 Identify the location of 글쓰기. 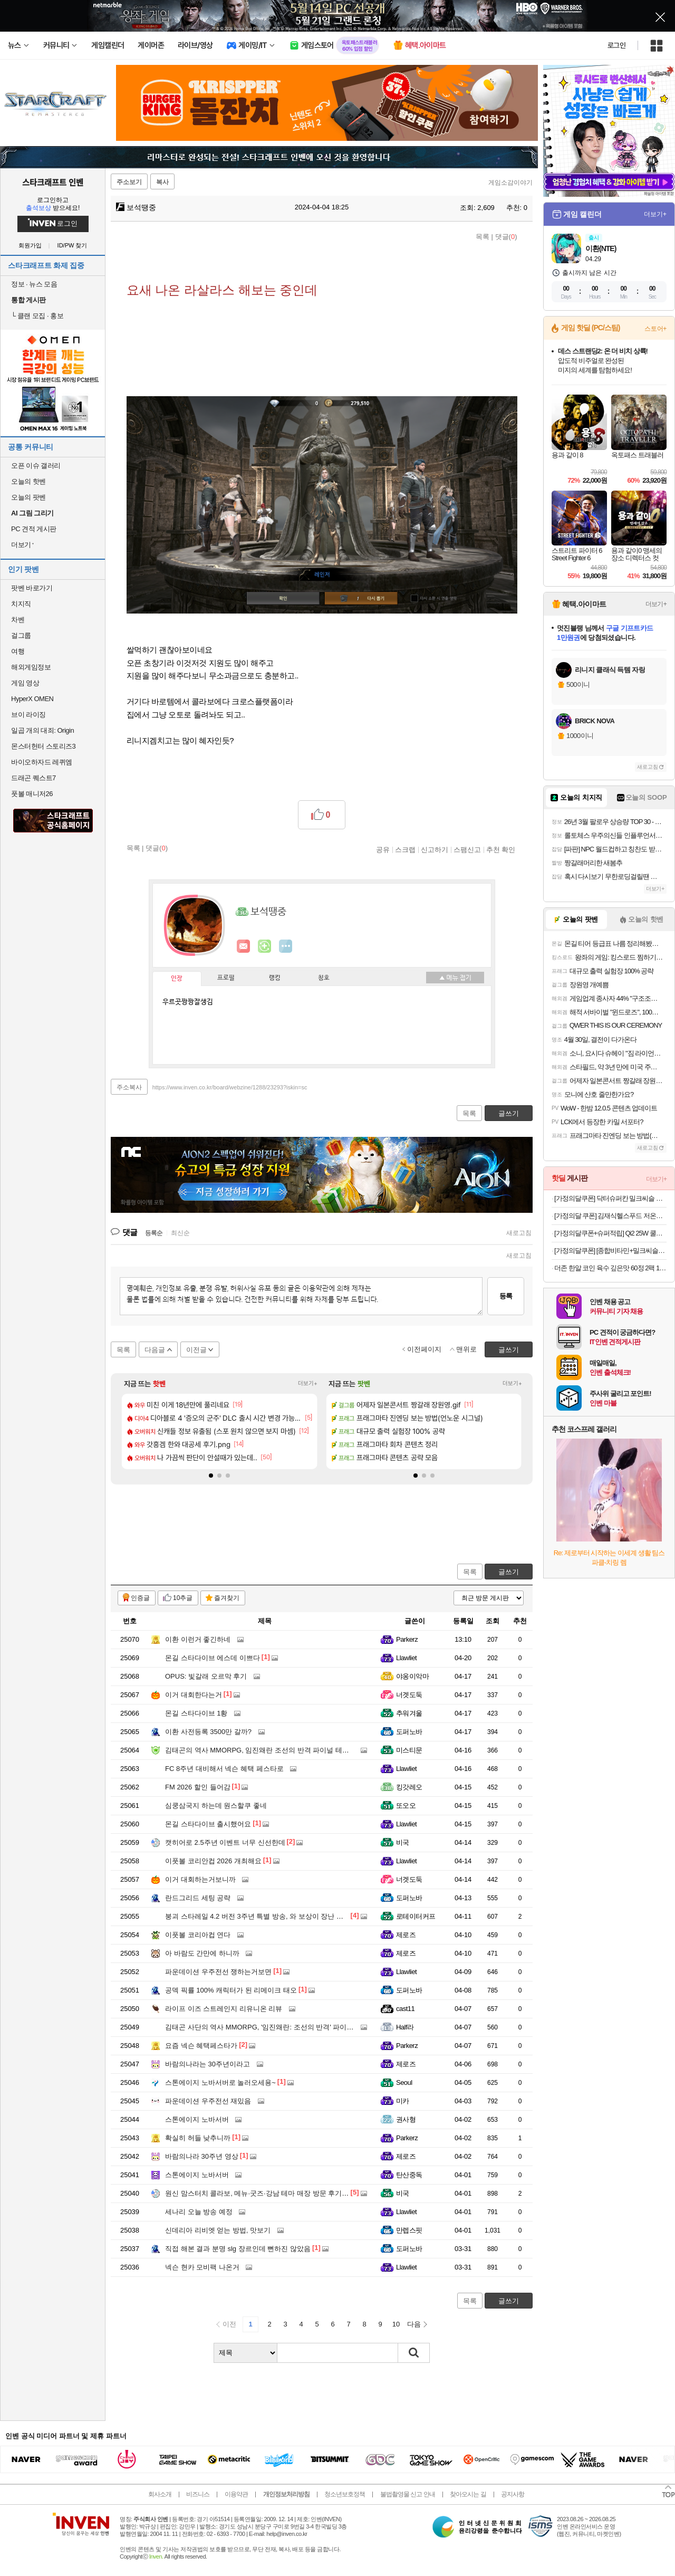
(508, 1572).